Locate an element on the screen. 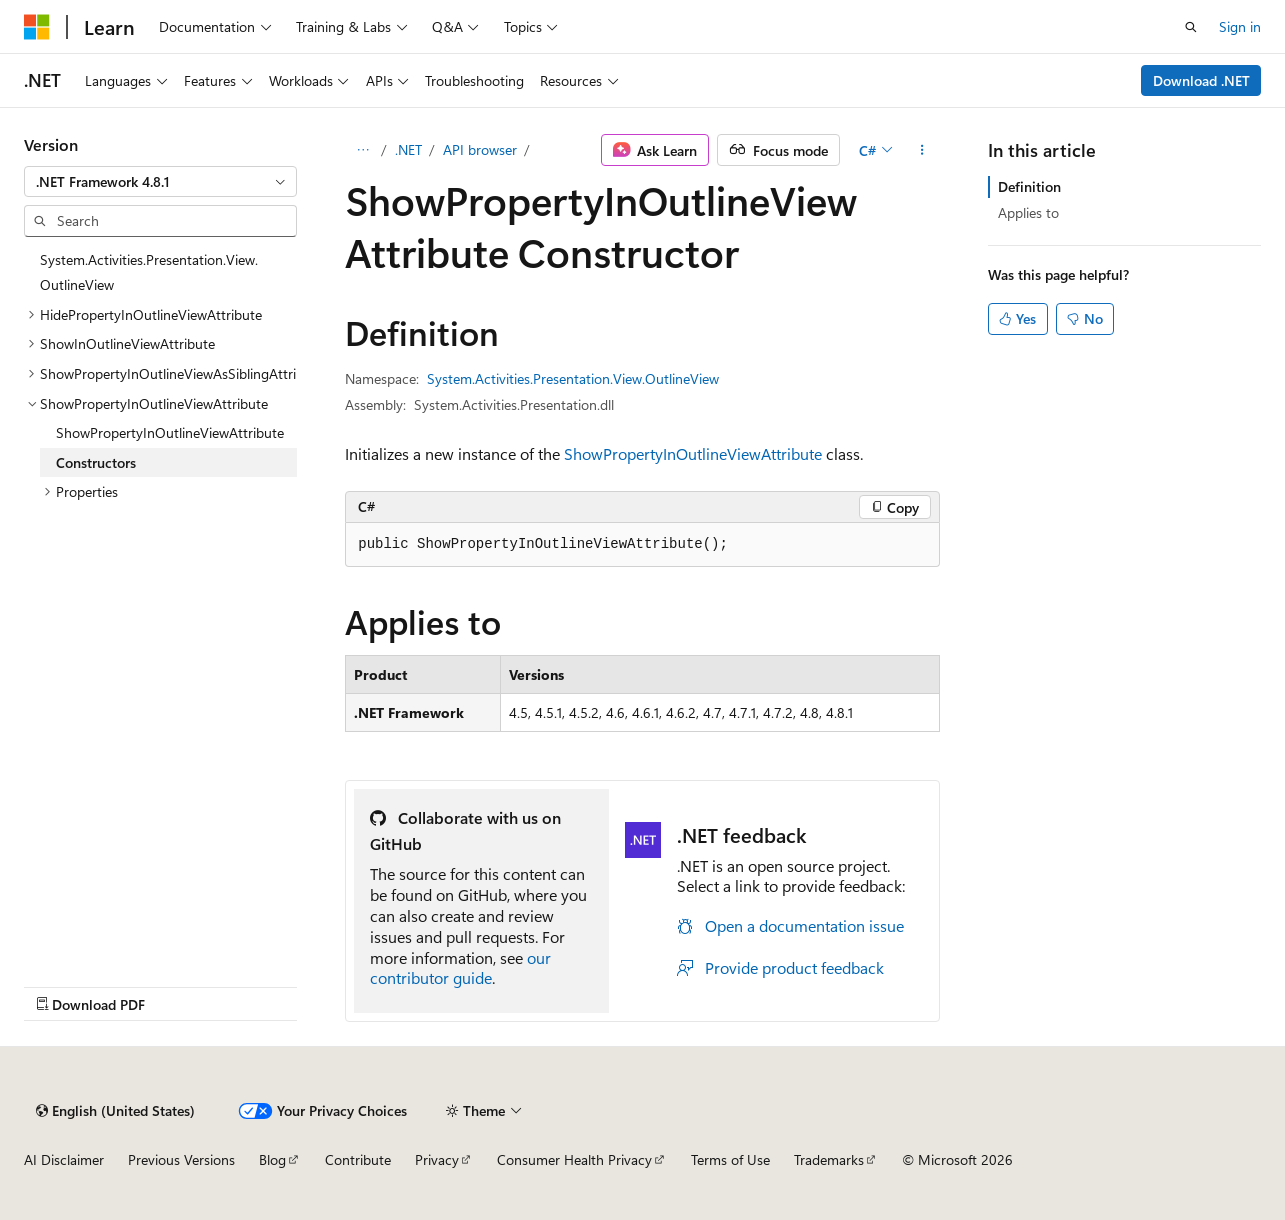 The height and width of the screenshot is (1220, 1285). Blog is located at coordinates (272, 1159).